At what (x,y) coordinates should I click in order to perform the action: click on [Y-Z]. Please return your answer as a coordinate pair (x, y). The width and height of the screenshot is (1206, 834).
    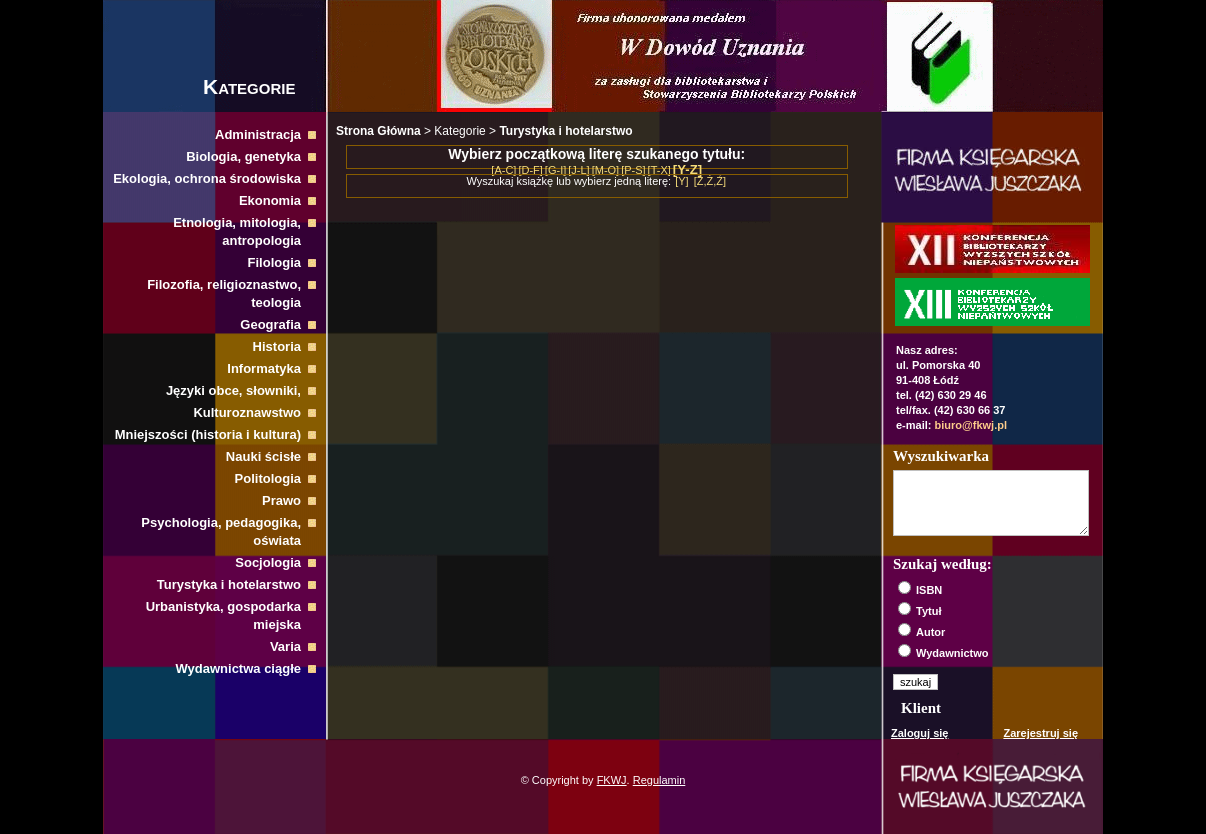
    Looking at the image, I should click on (687, 169).